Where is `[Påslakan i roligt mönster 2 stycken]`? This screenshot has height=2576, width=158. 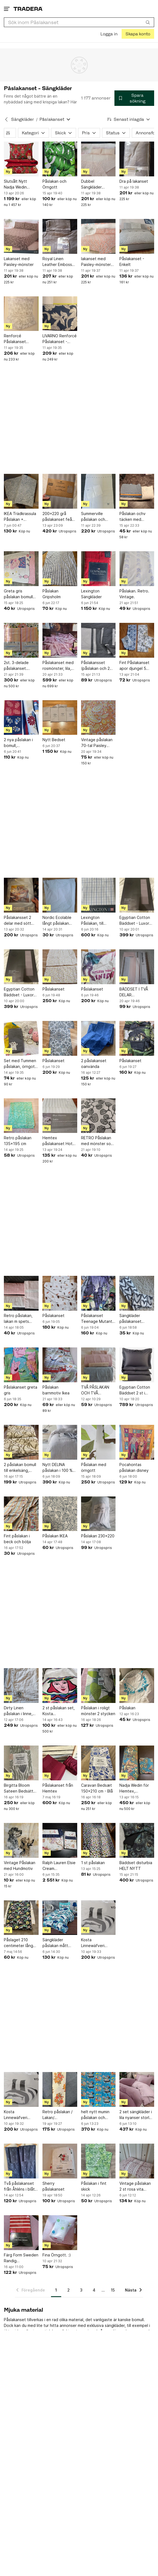
[Påslakan i roligt mönster 2 stycken] is located at coordinates (98, 1685).